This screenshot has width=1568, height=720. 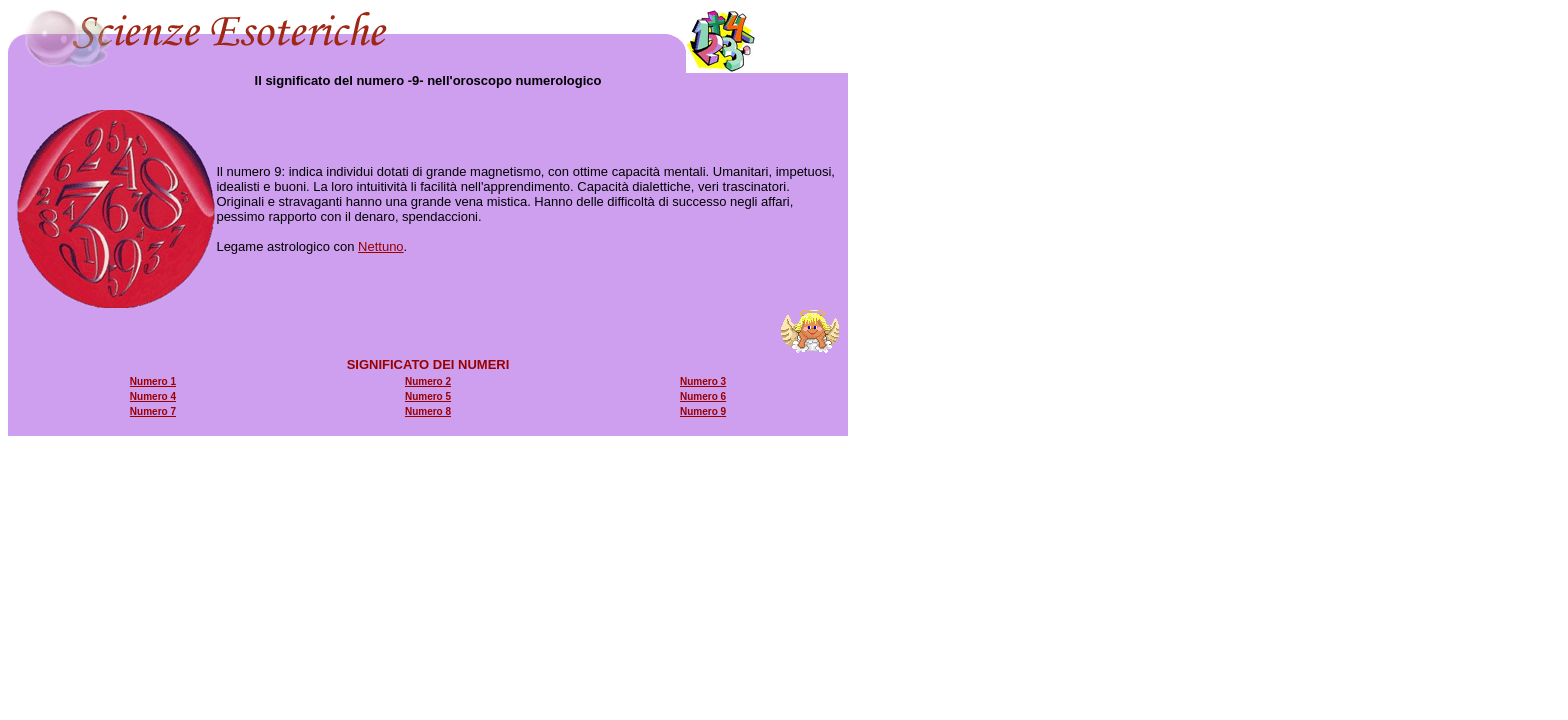 I want to click on Numero 3, so click(x=703, y=381).